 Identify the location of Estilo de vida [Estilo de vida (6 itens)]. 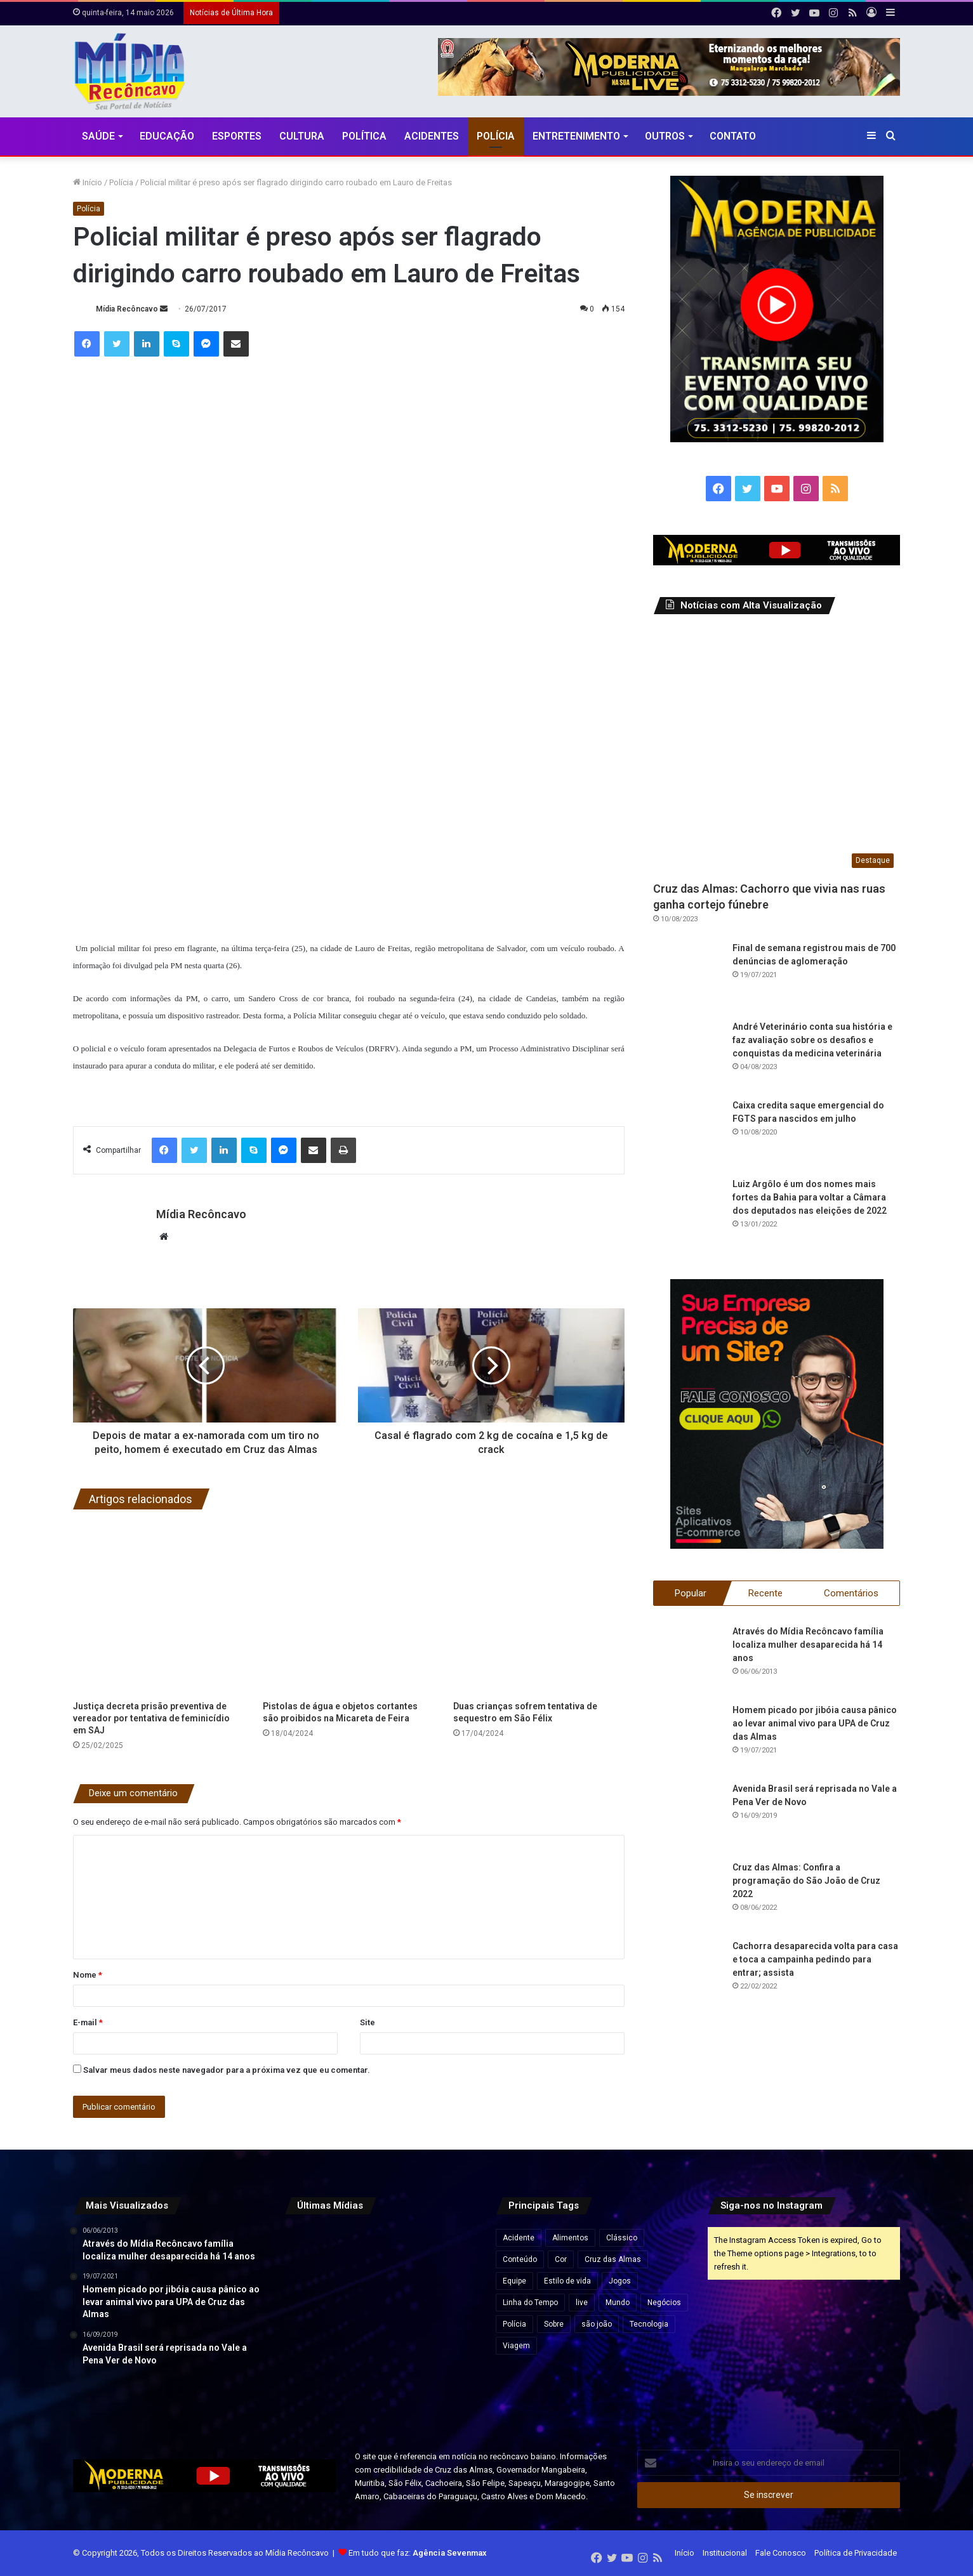
(567, 2281).